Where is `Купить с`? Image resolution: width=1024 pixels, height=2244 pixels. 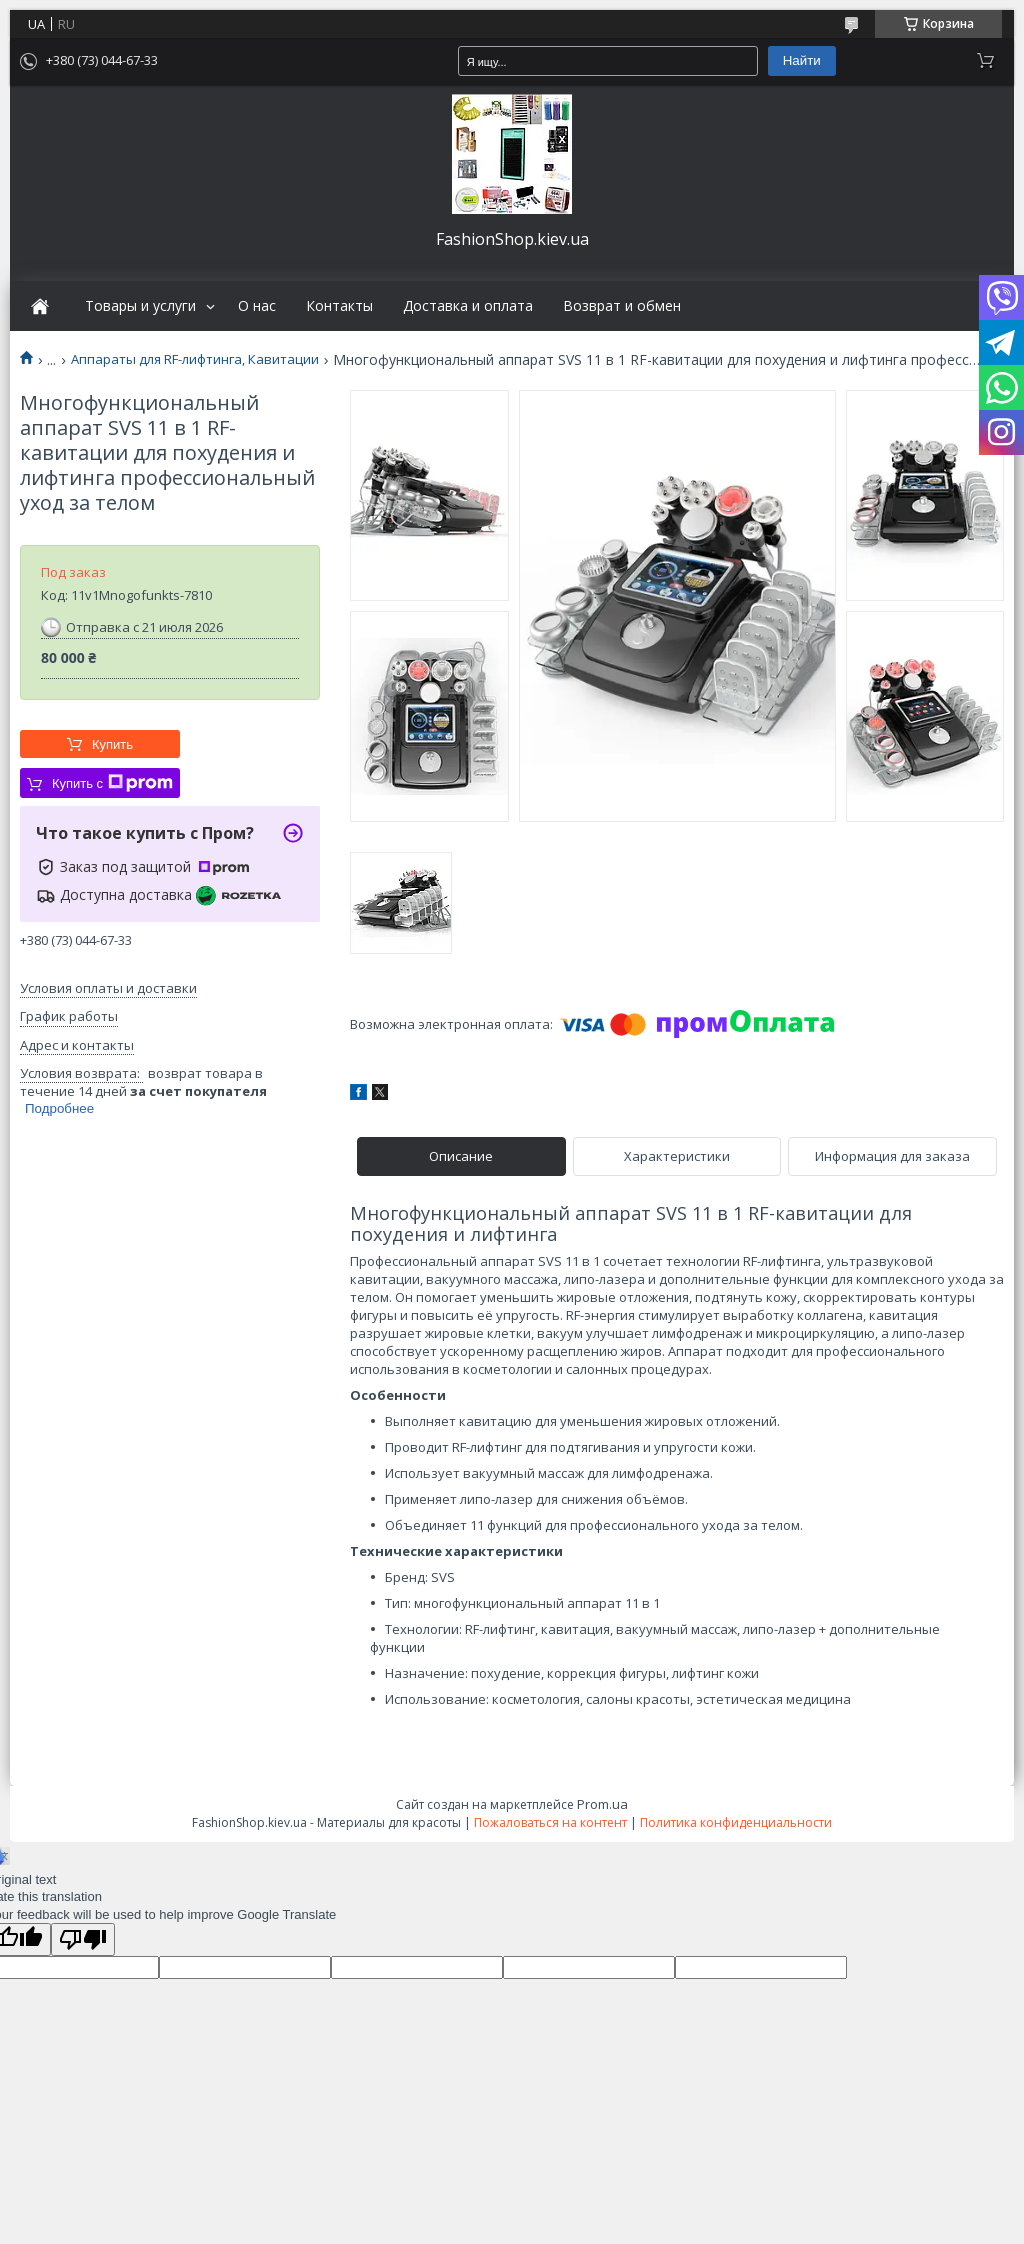 Купить с is located at coordinates (112, 783).